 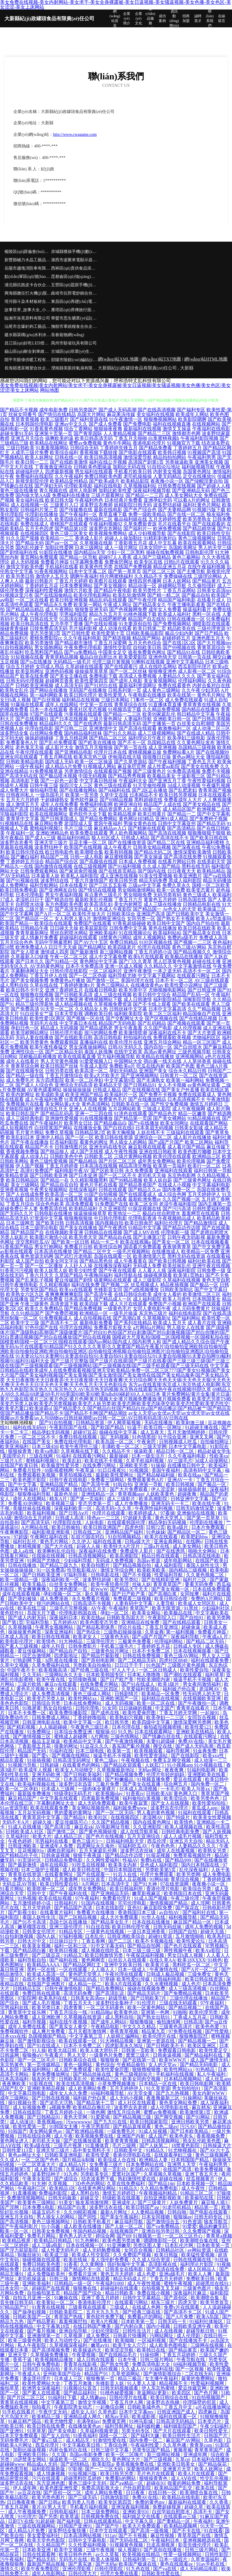 What do you see at coordinates (19, 2250) in the screenshot?
I see `国产浮力屁屁影院` at bounding box center [19, 2250].